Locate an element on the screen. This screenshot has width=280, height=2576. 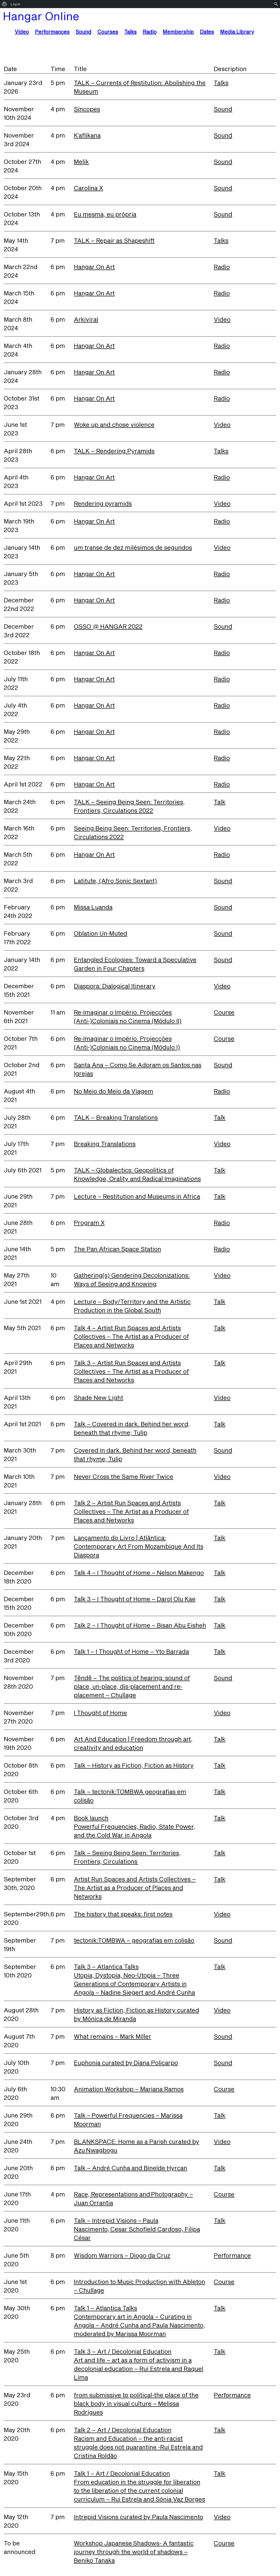
Wisdom Warriors – Diogo da Cruz is located at coordinates (122, 2255).